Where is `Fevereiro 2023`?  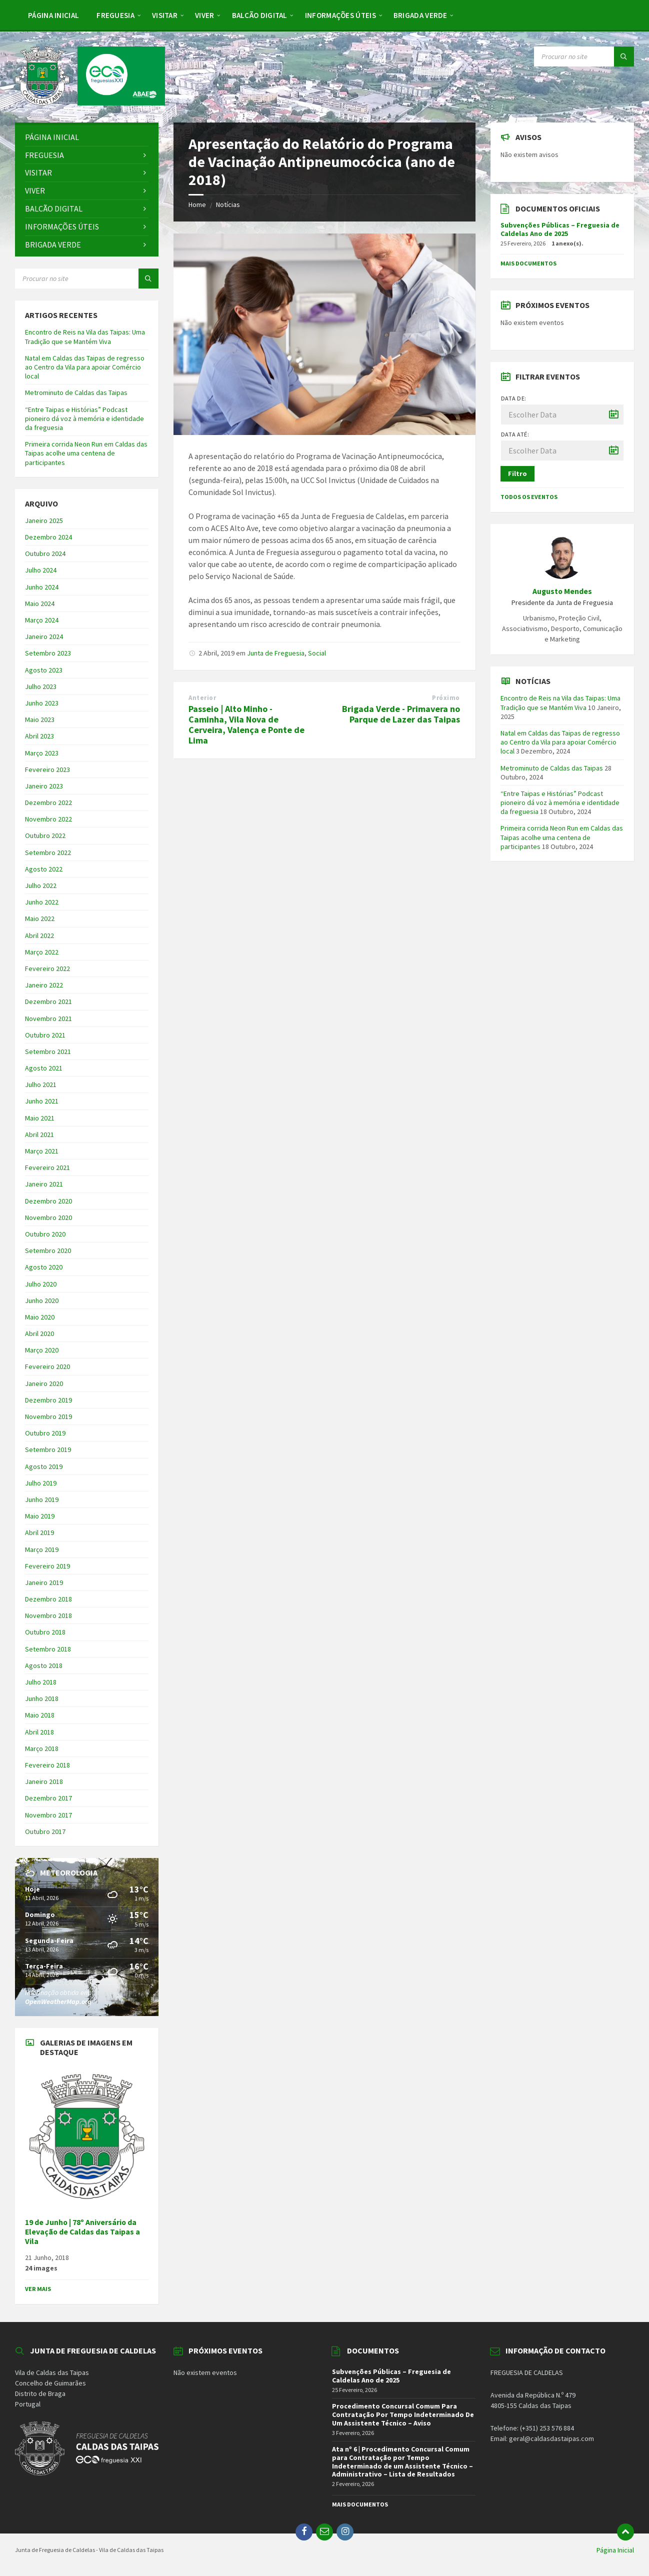 Fevereiro 2023 is located at coordinates (47, 769).